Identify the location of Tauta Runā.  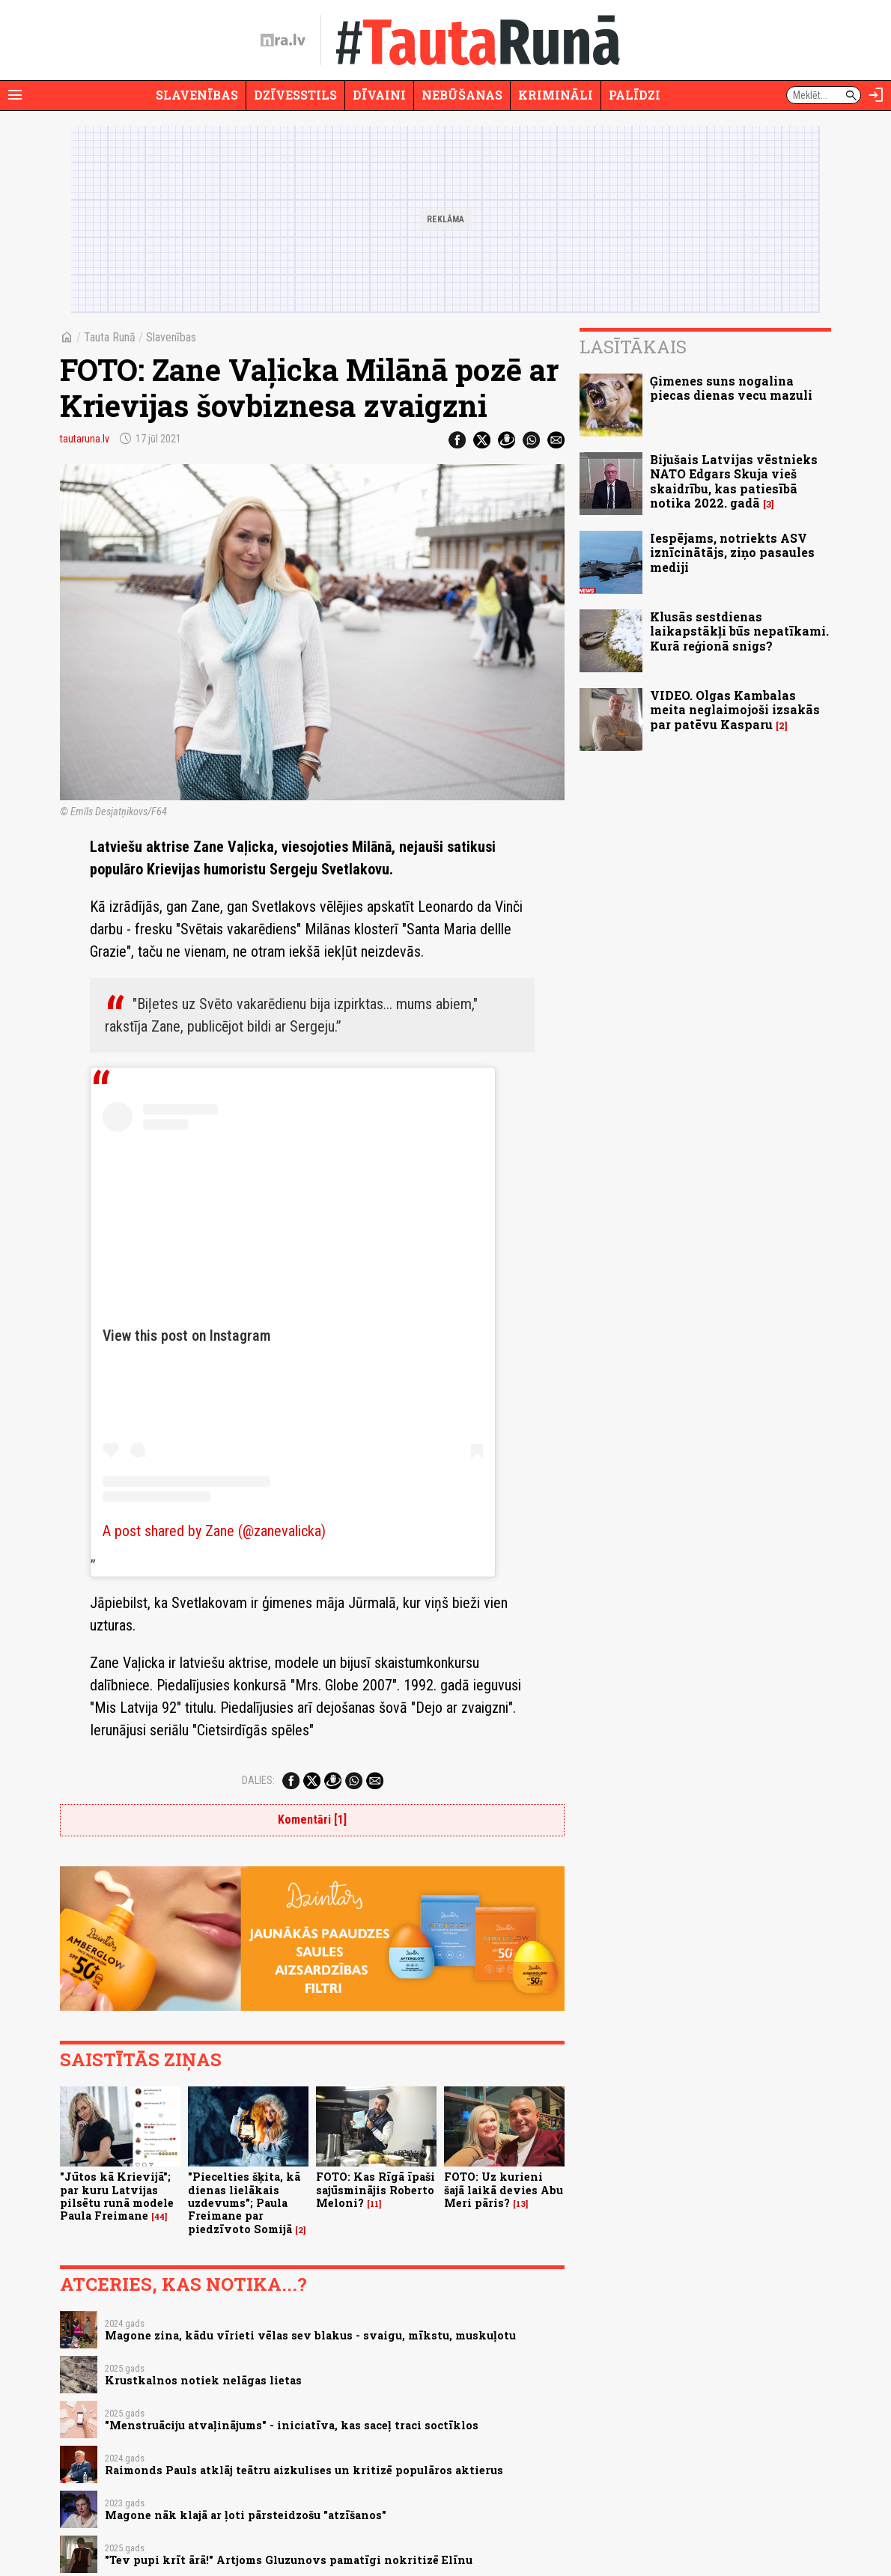
(110, 337).